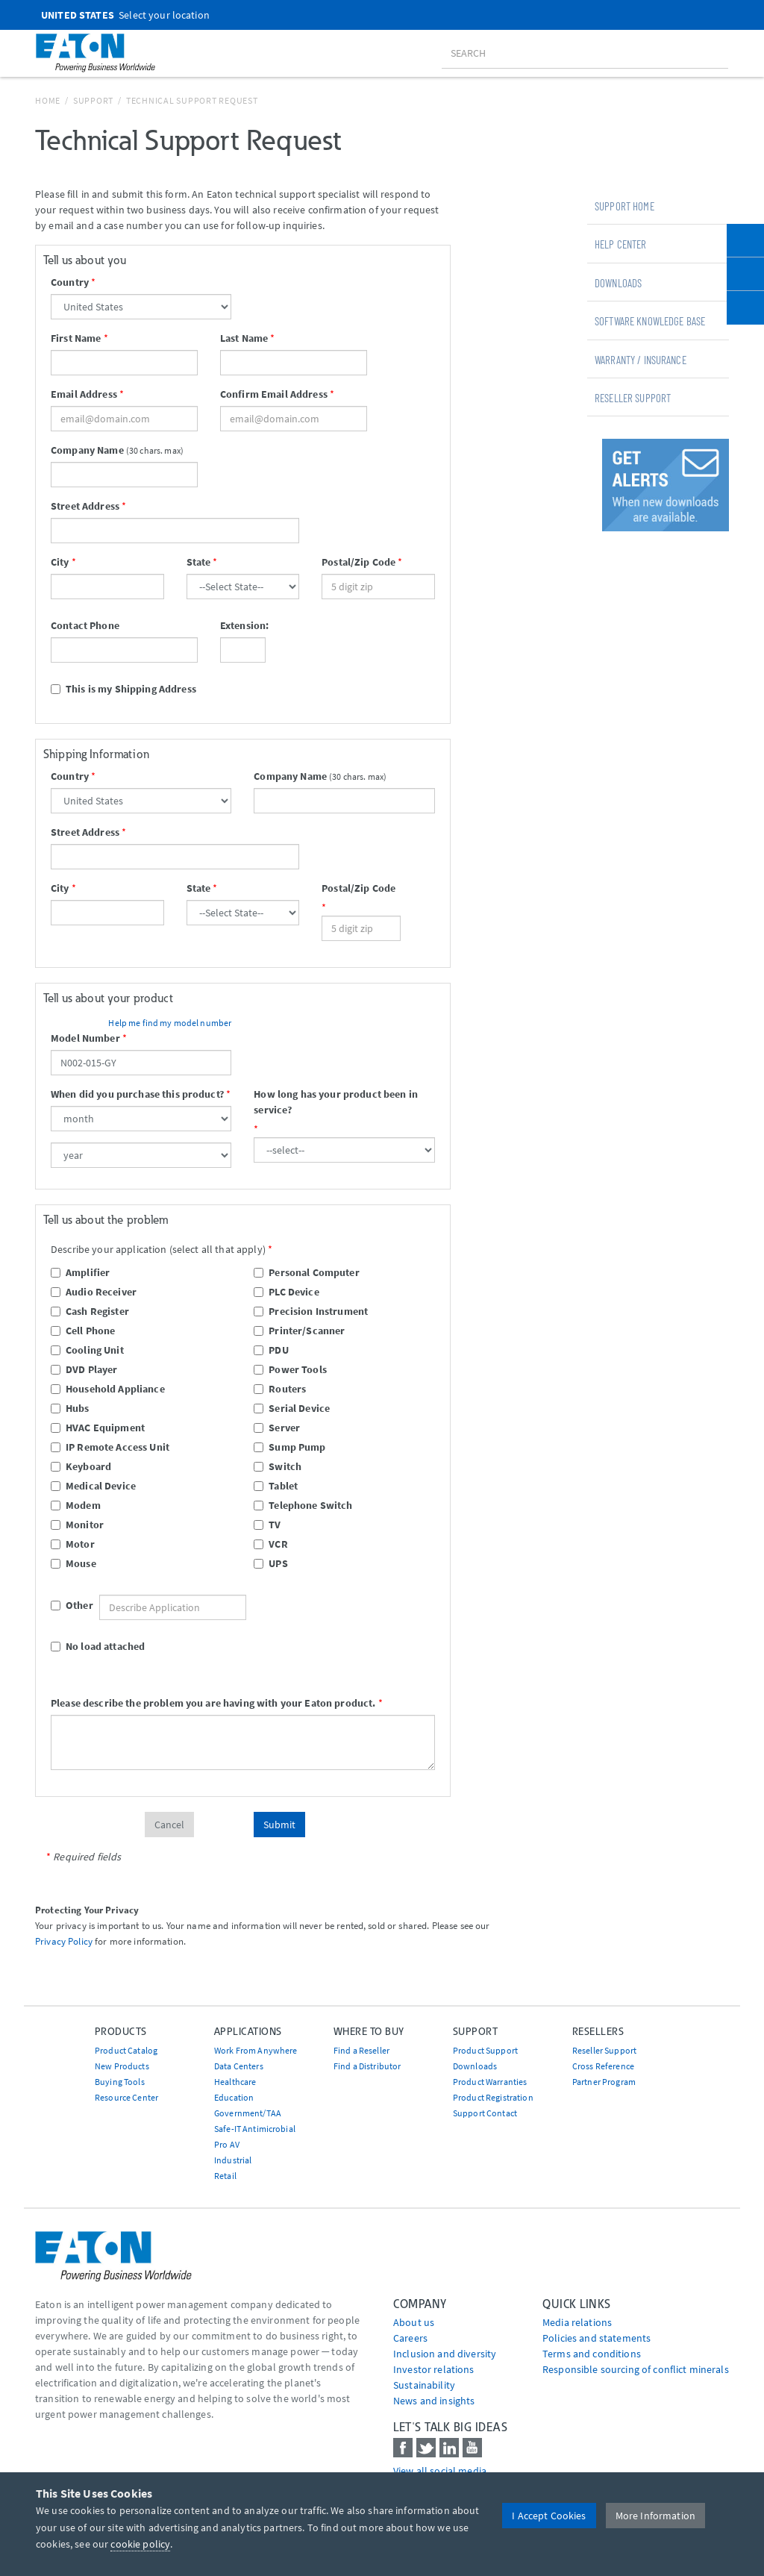  Describe the element at coordinates (90, 1311) in the screenshot. I see `Cash Register` at that location.